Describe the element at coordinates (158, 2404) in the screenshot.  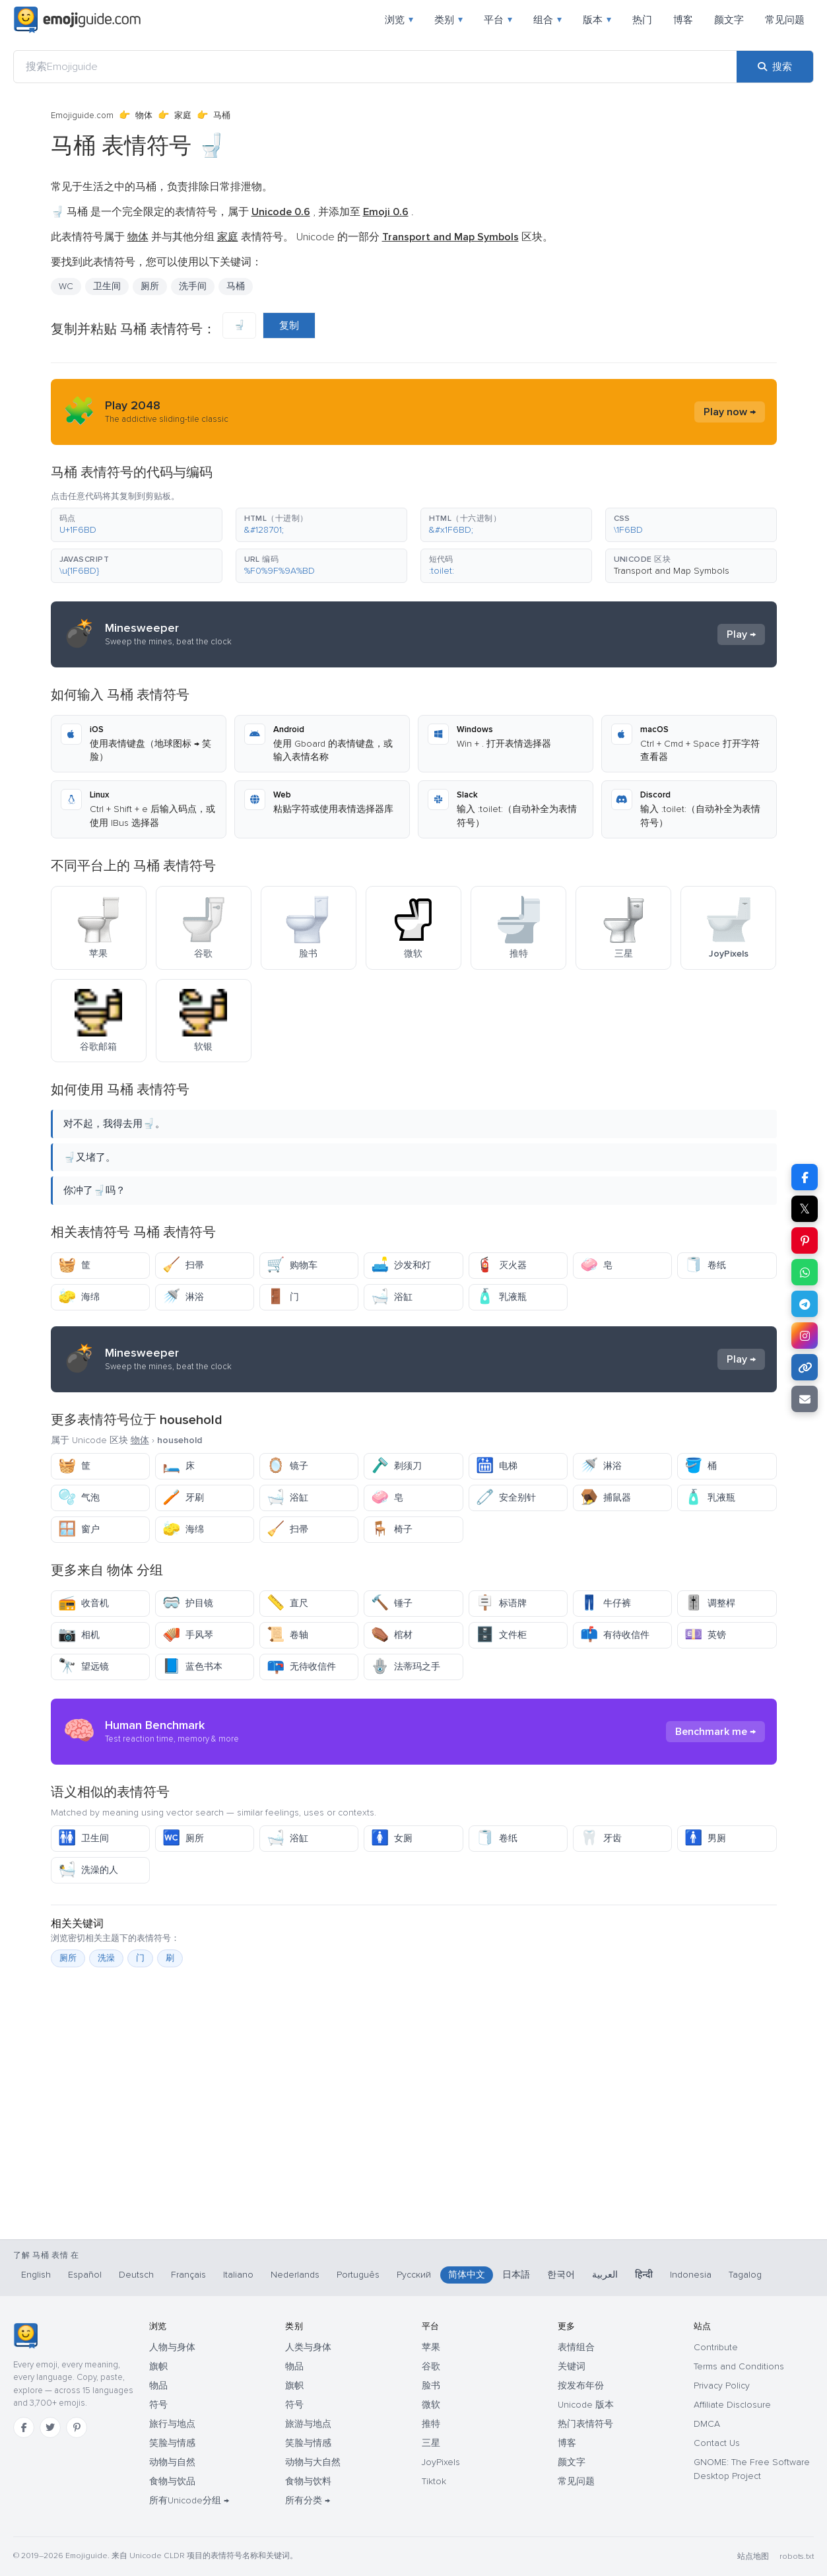
I see `符号` at that location.